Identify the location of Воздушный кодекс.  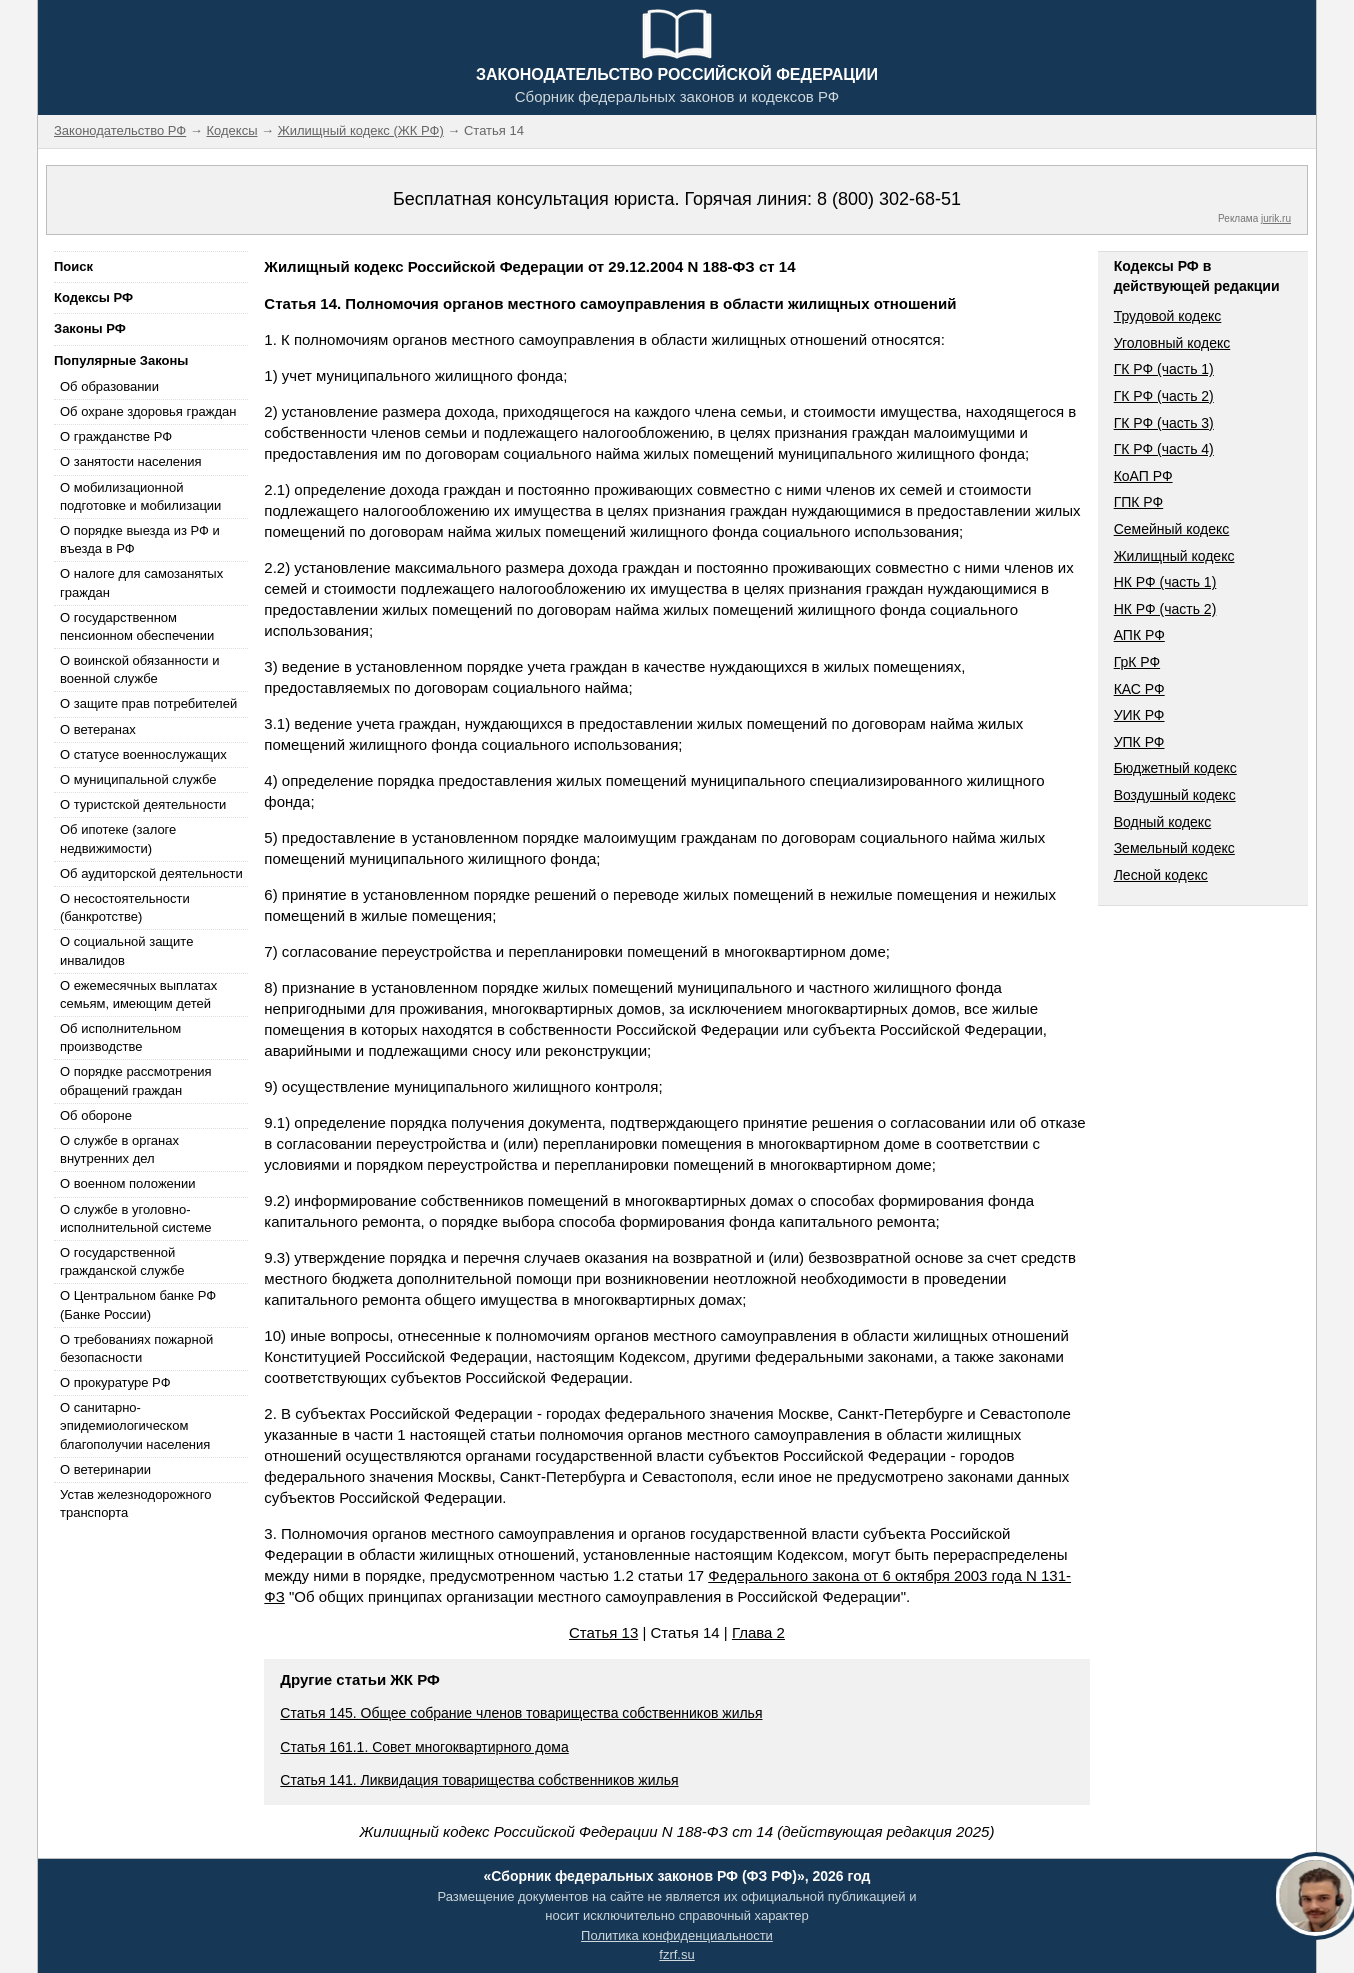
(1175, 795).